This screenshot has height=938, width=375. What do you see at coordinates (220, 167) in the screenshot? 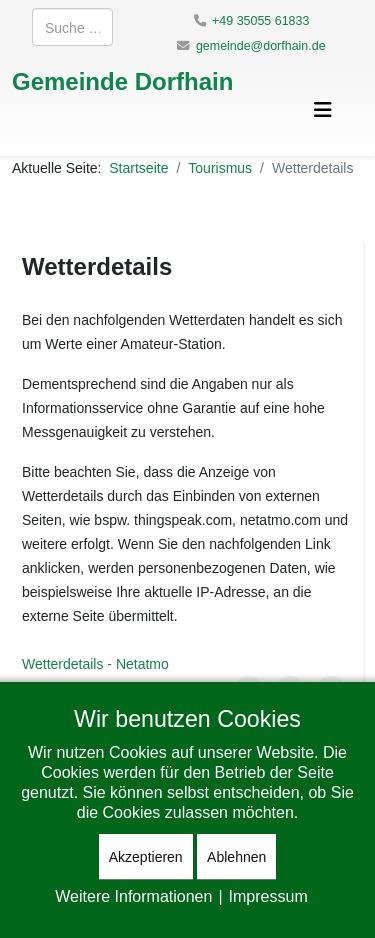
I see `Tourismus` at bounding box center [220, 167].